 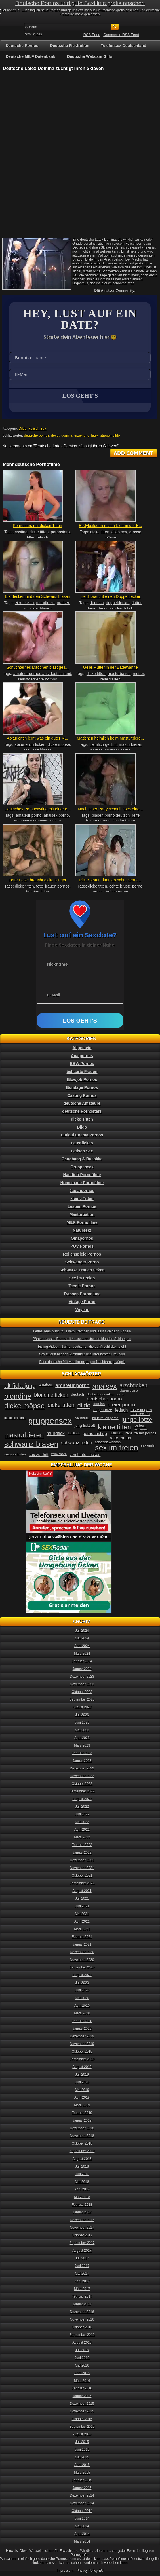 What do you see at coordinates (94, 435) in the screenshot?
I see `latex` at bounding box center [94, 435].